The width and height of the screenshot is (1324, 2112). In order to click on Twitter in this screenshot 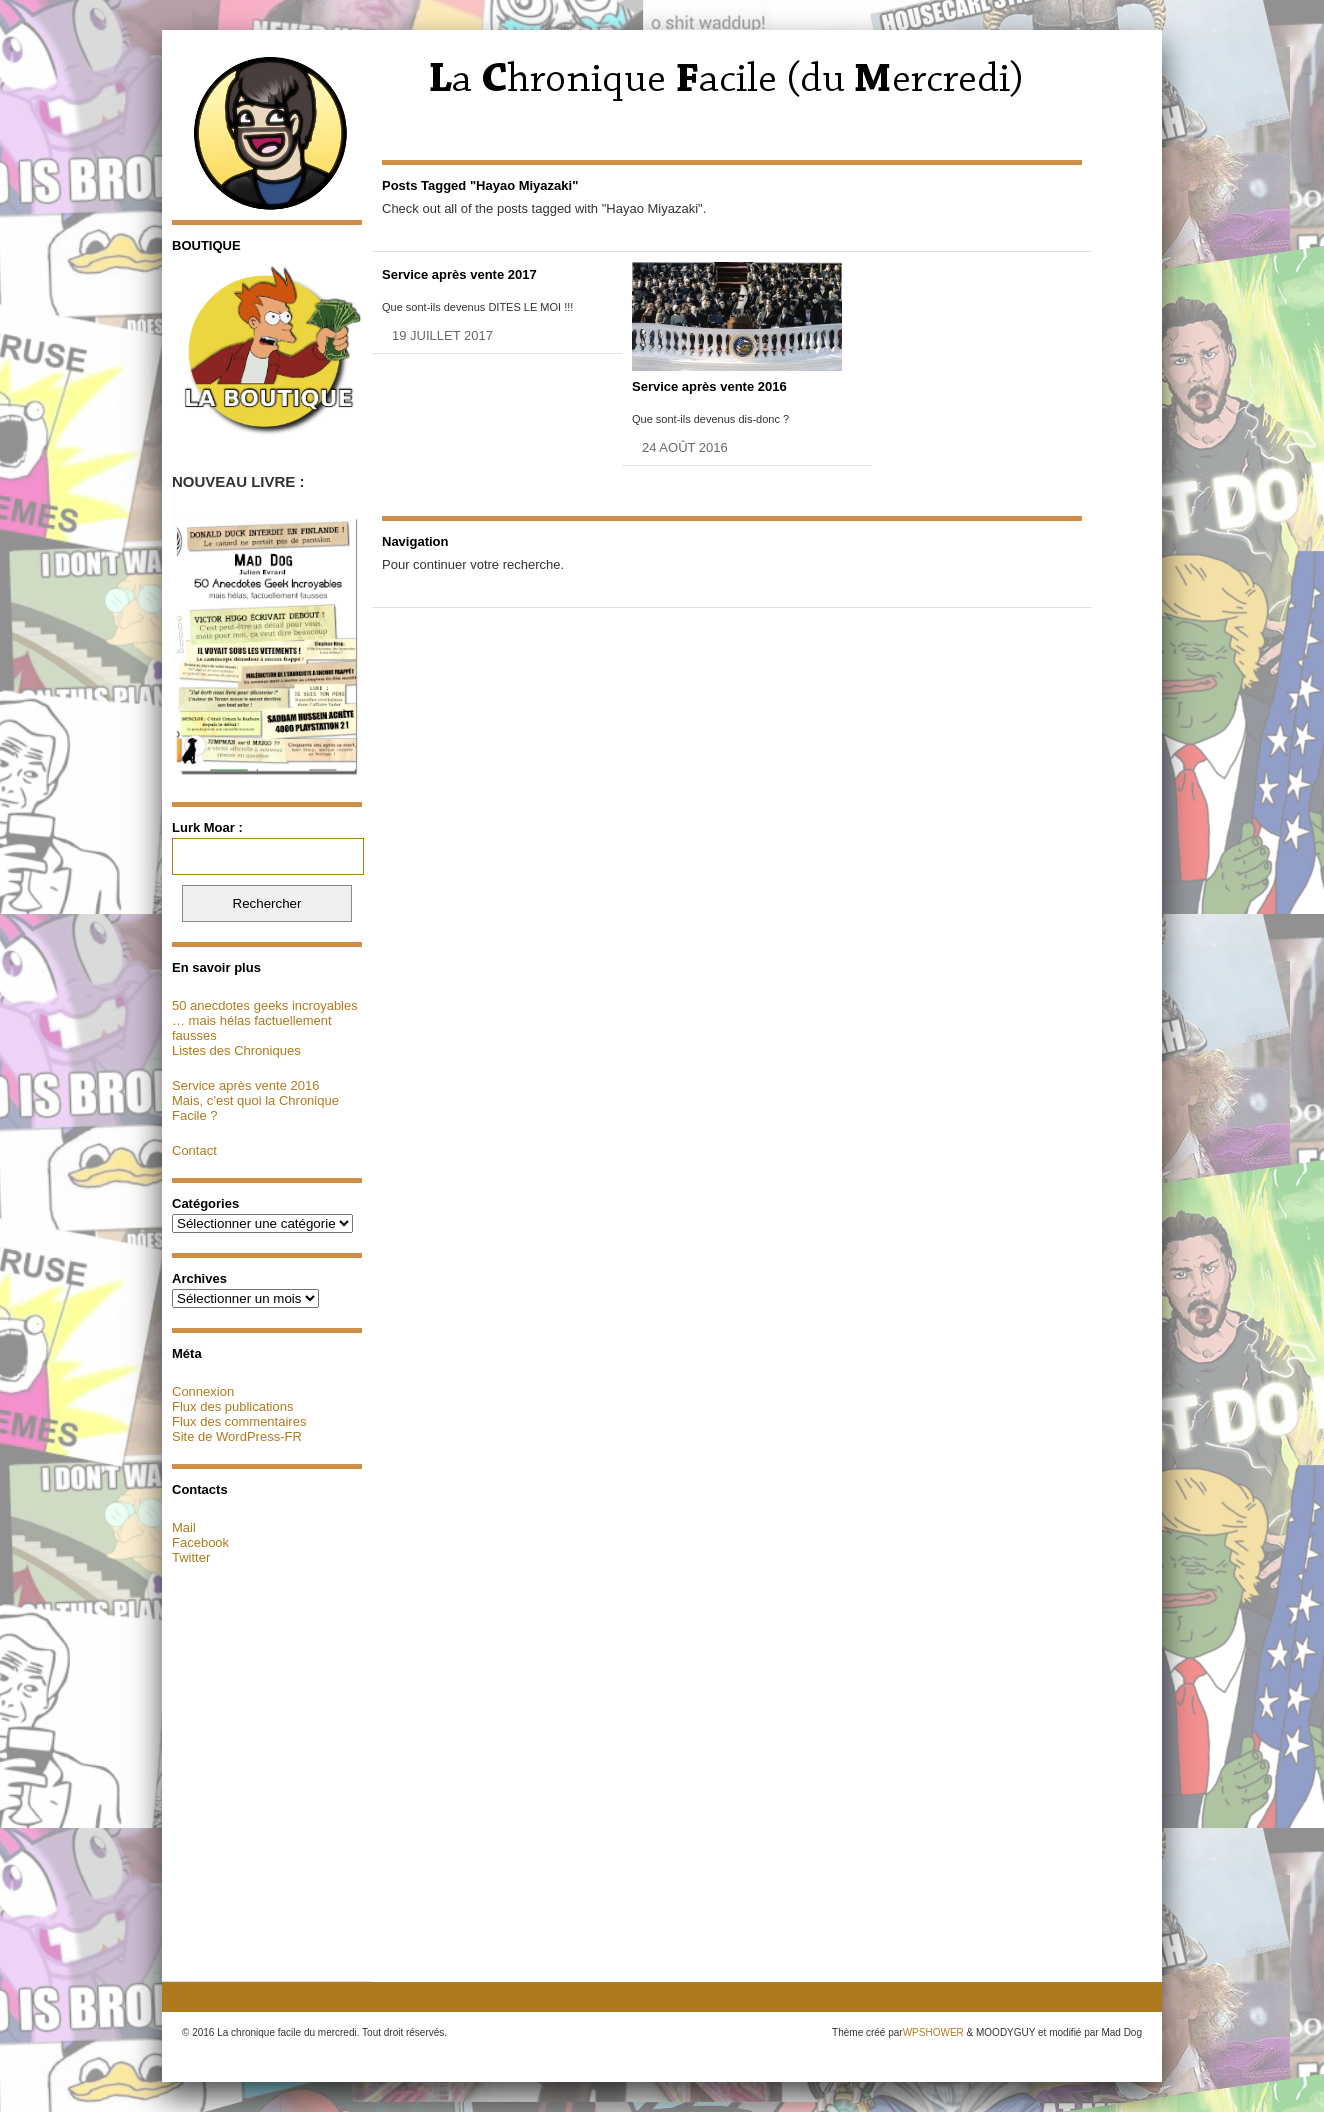, I will do `click(191, 1557)`.